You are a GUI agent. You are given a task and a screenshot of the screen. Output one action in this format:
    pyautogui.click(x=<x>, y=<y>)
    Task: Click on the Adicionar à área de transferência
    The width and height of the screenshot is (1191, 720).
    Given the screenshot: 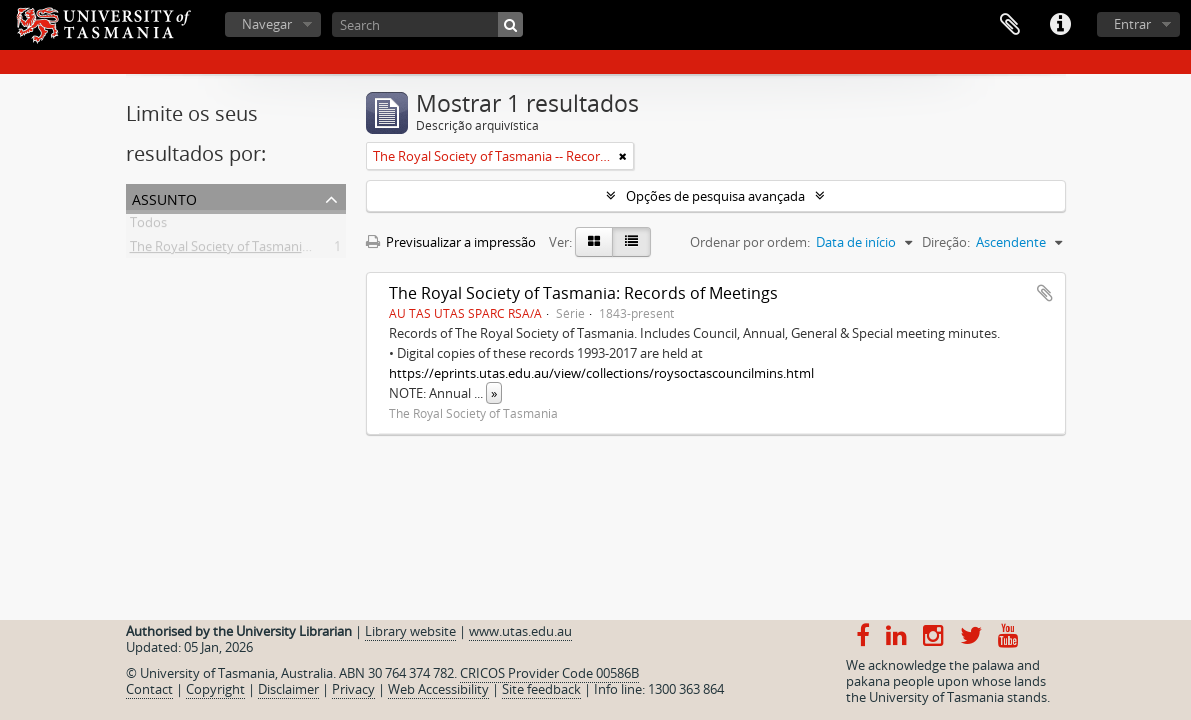 What is the action you would take?
    pyautogui.click(x=1045, y=293)
    